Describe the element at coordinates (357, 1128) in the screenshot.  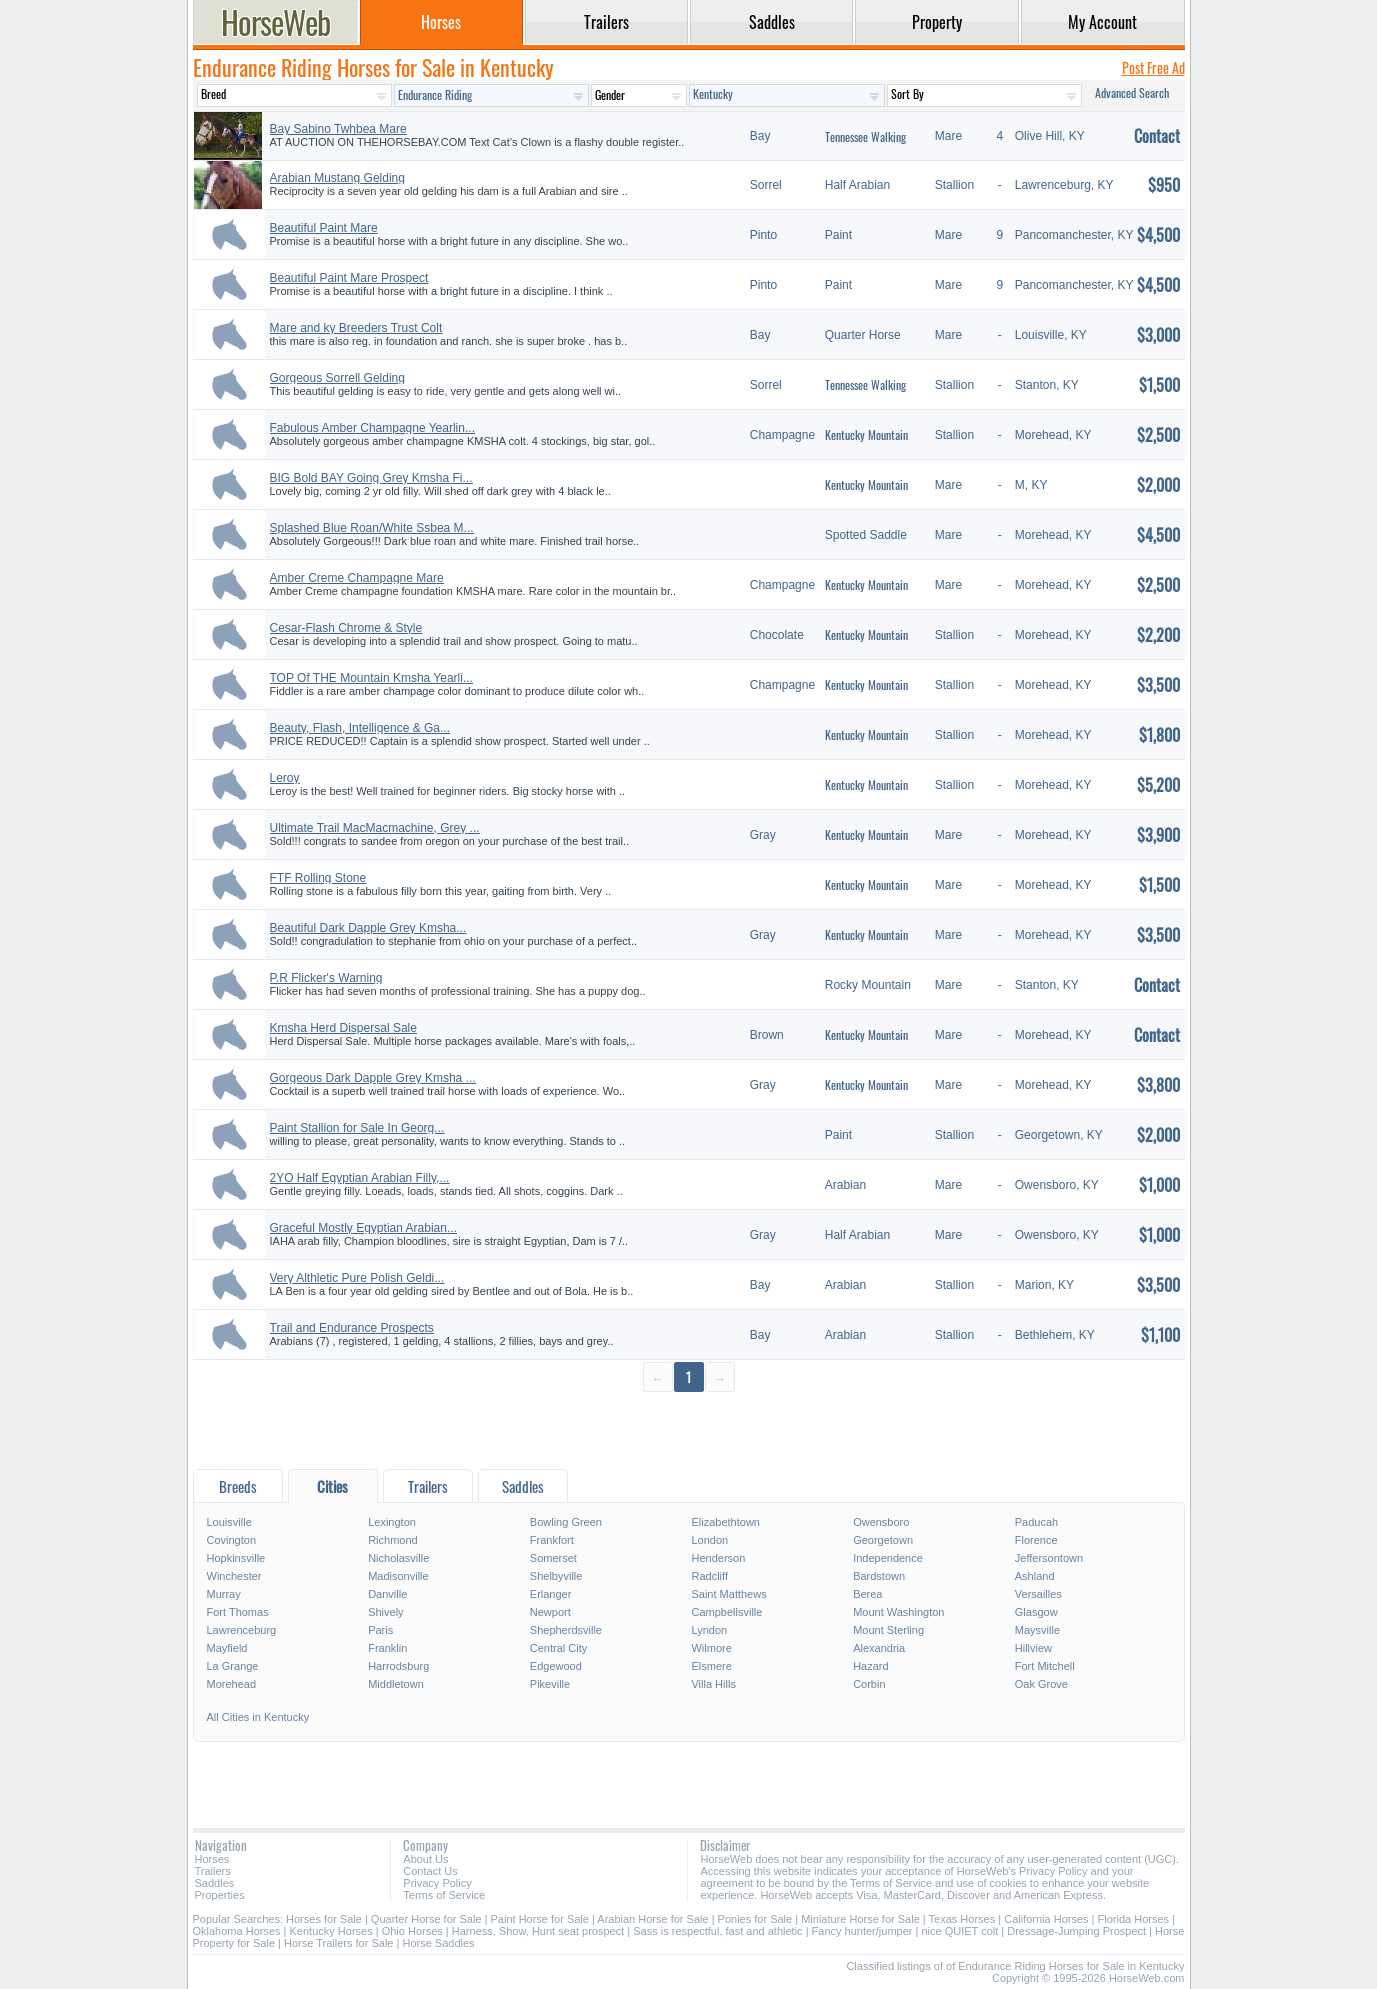
I see `Paint Stallion for Sale In Georg...` at that location.